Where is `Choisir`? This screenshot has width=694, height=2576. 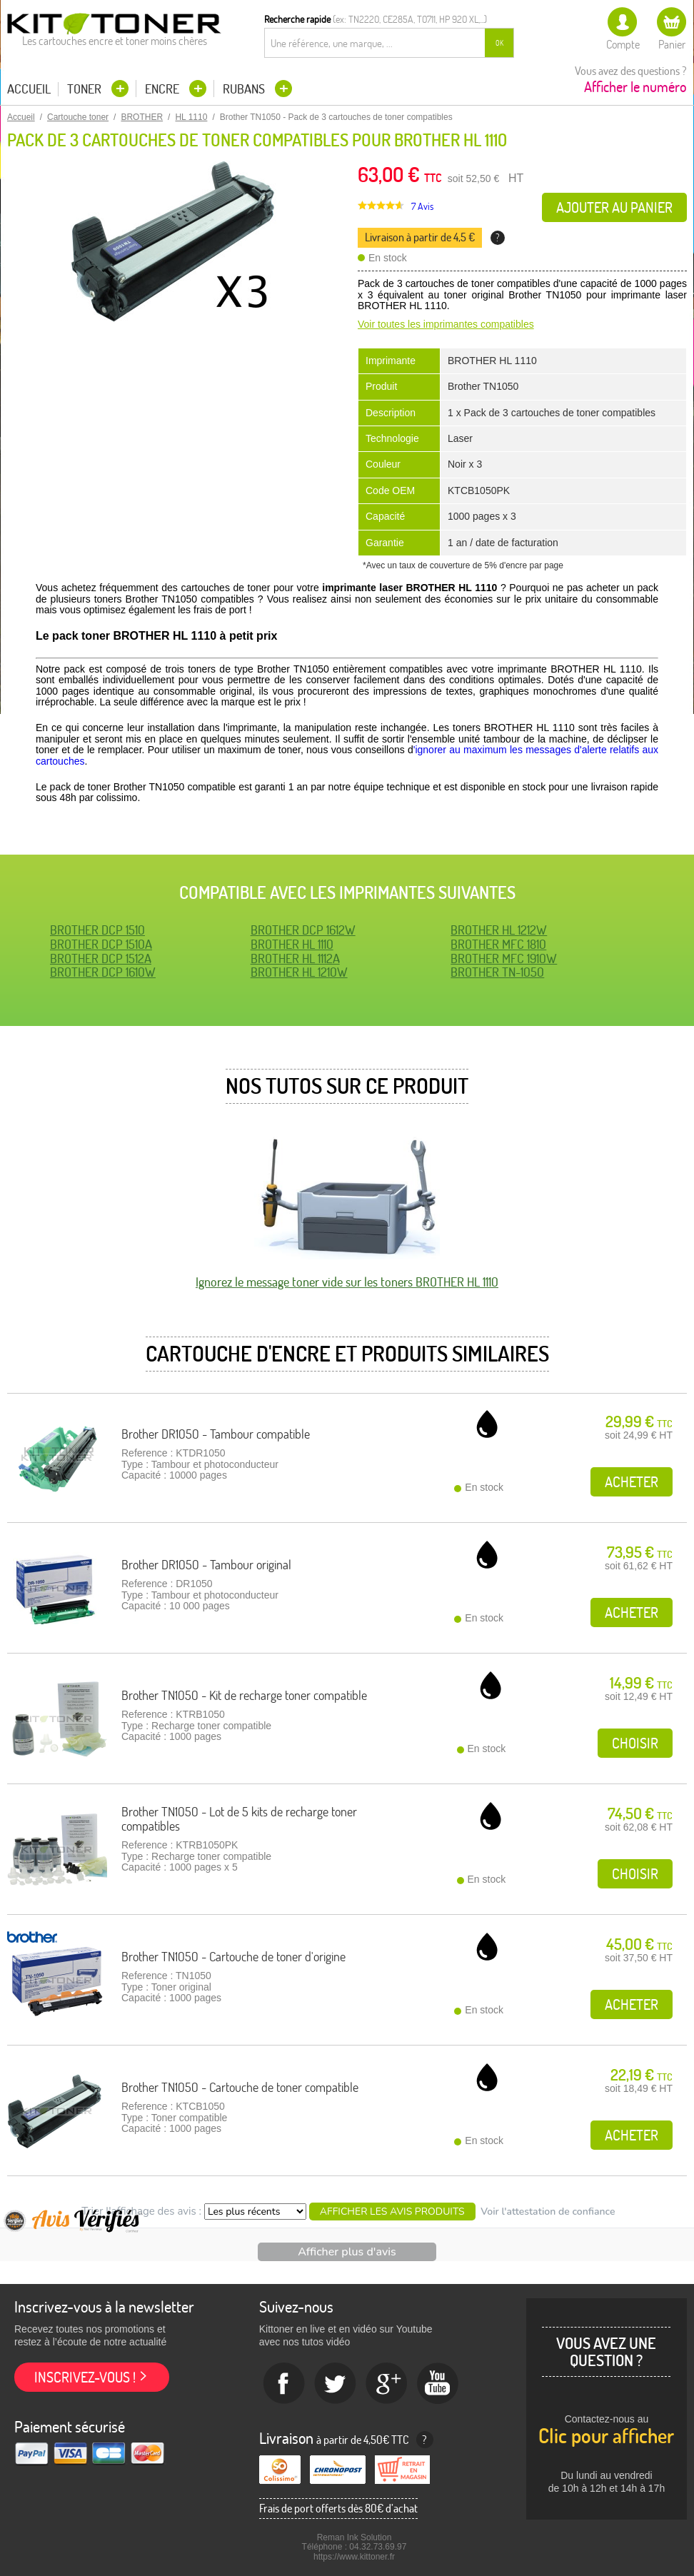 Choisir is located at coordinates (635, 1743).